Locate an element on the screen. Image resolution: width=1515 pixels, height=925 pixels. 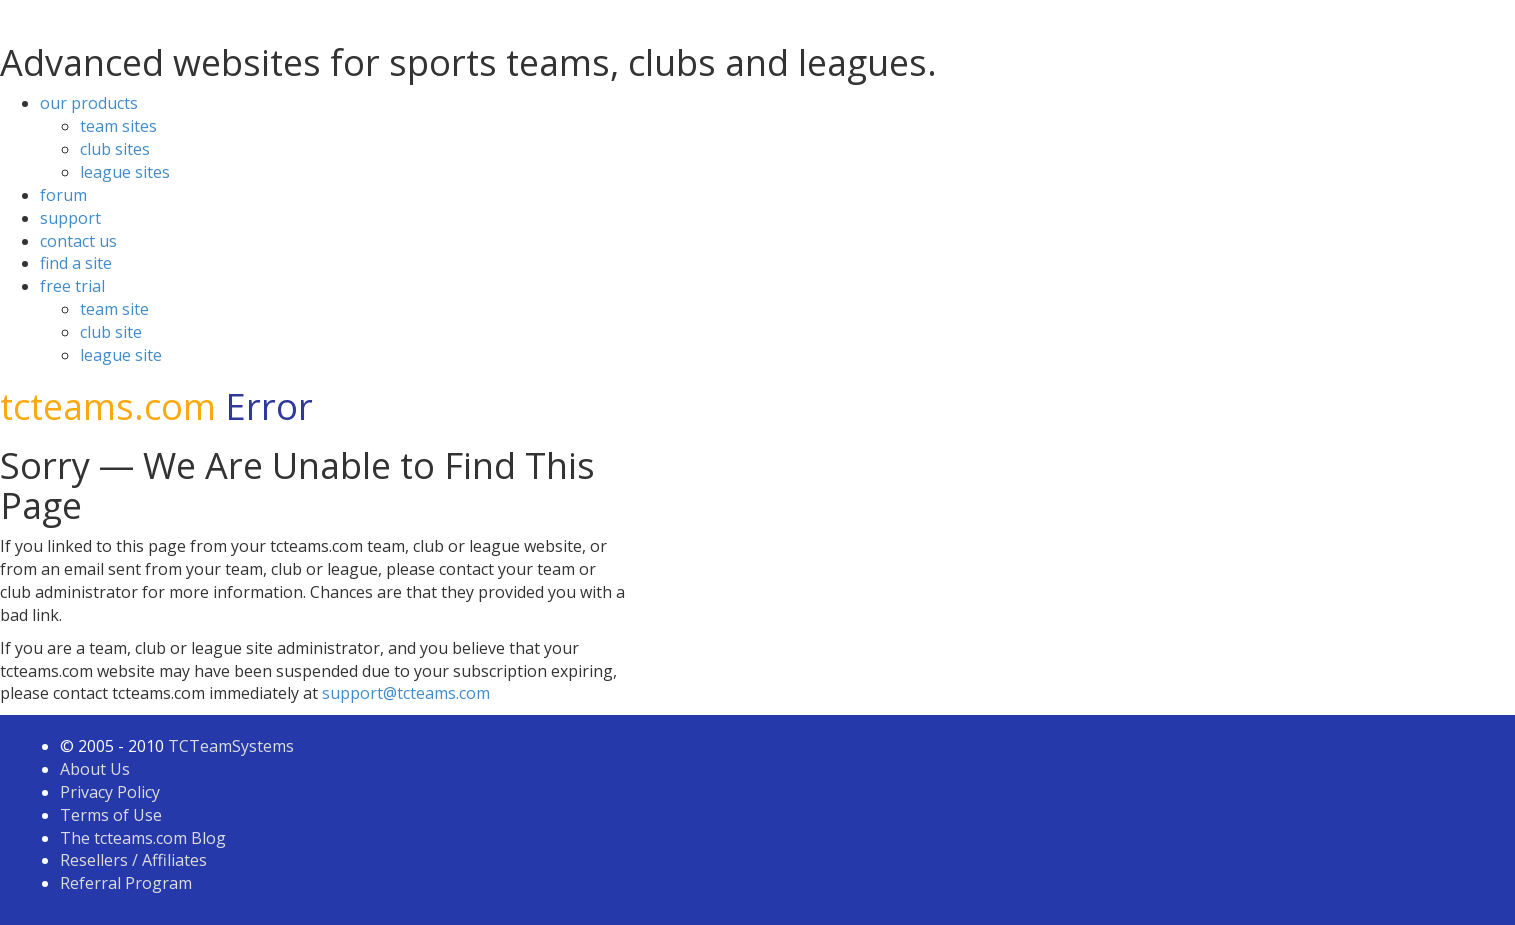
club site is located at coordinates (111, 332).